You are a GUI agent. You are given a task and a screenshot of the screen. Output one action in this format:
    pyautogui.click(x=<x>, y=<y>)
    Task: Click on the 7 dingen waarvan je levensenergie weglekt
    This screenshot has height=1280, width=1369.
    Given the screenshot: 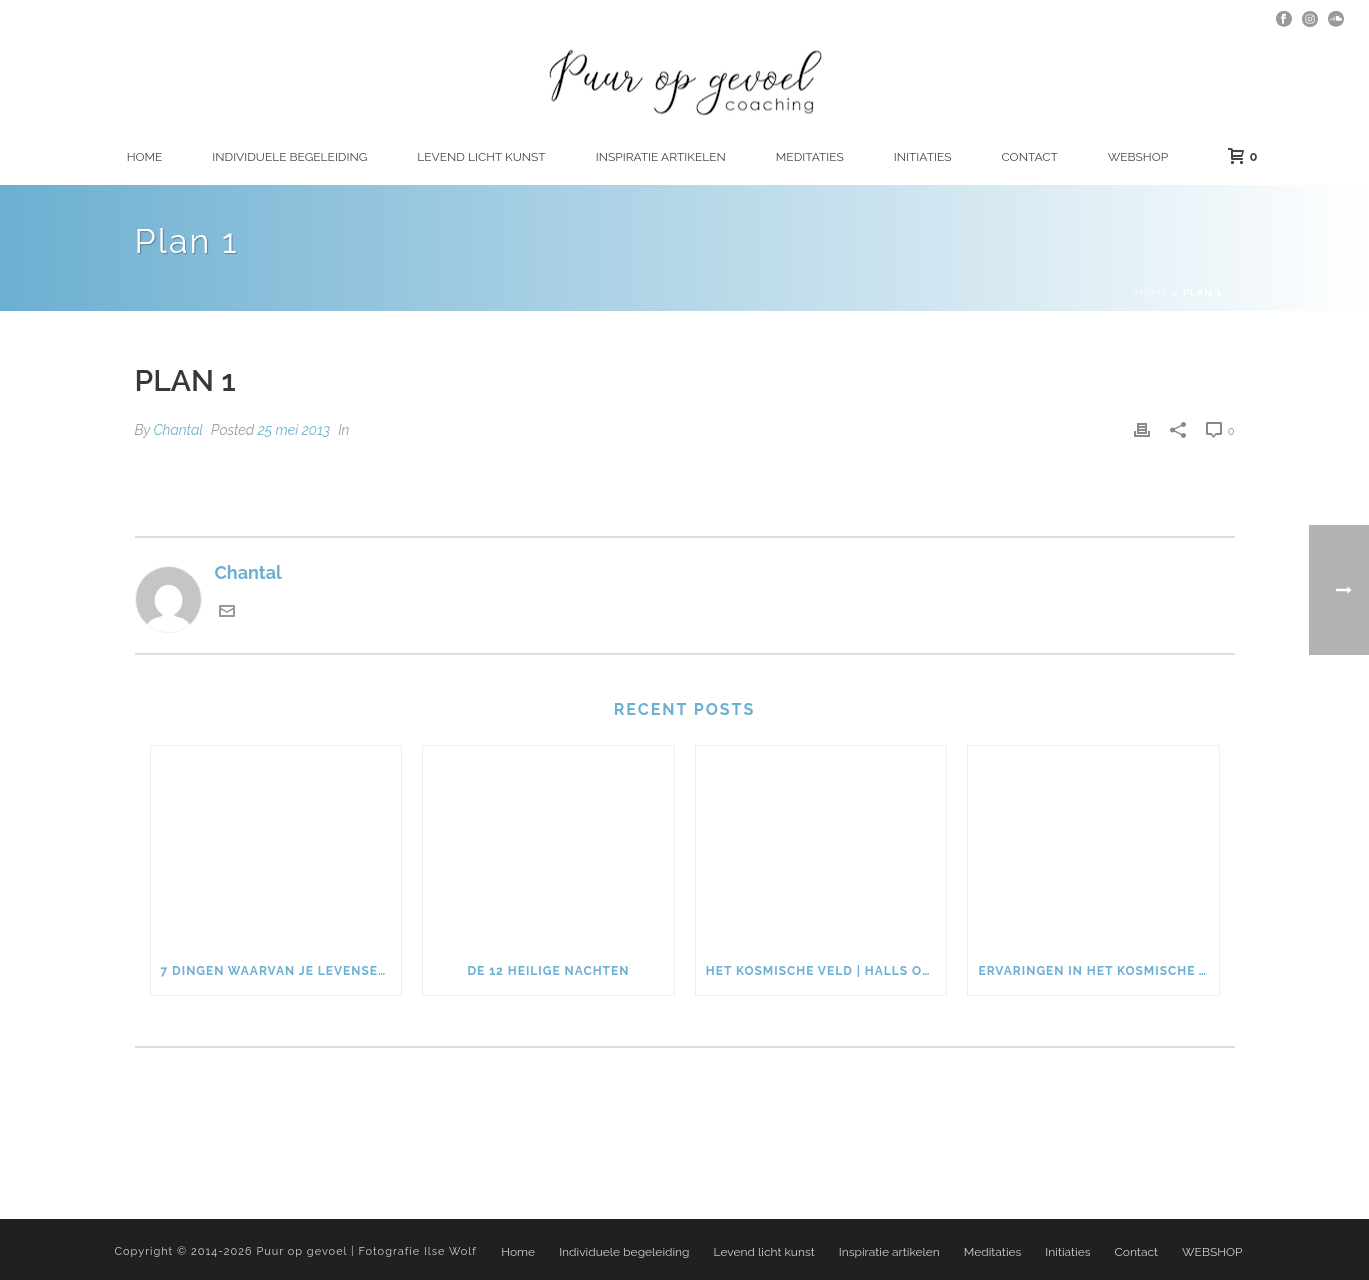 What is the action you would take?
    pyautogui.click(x=281, y=971)
    